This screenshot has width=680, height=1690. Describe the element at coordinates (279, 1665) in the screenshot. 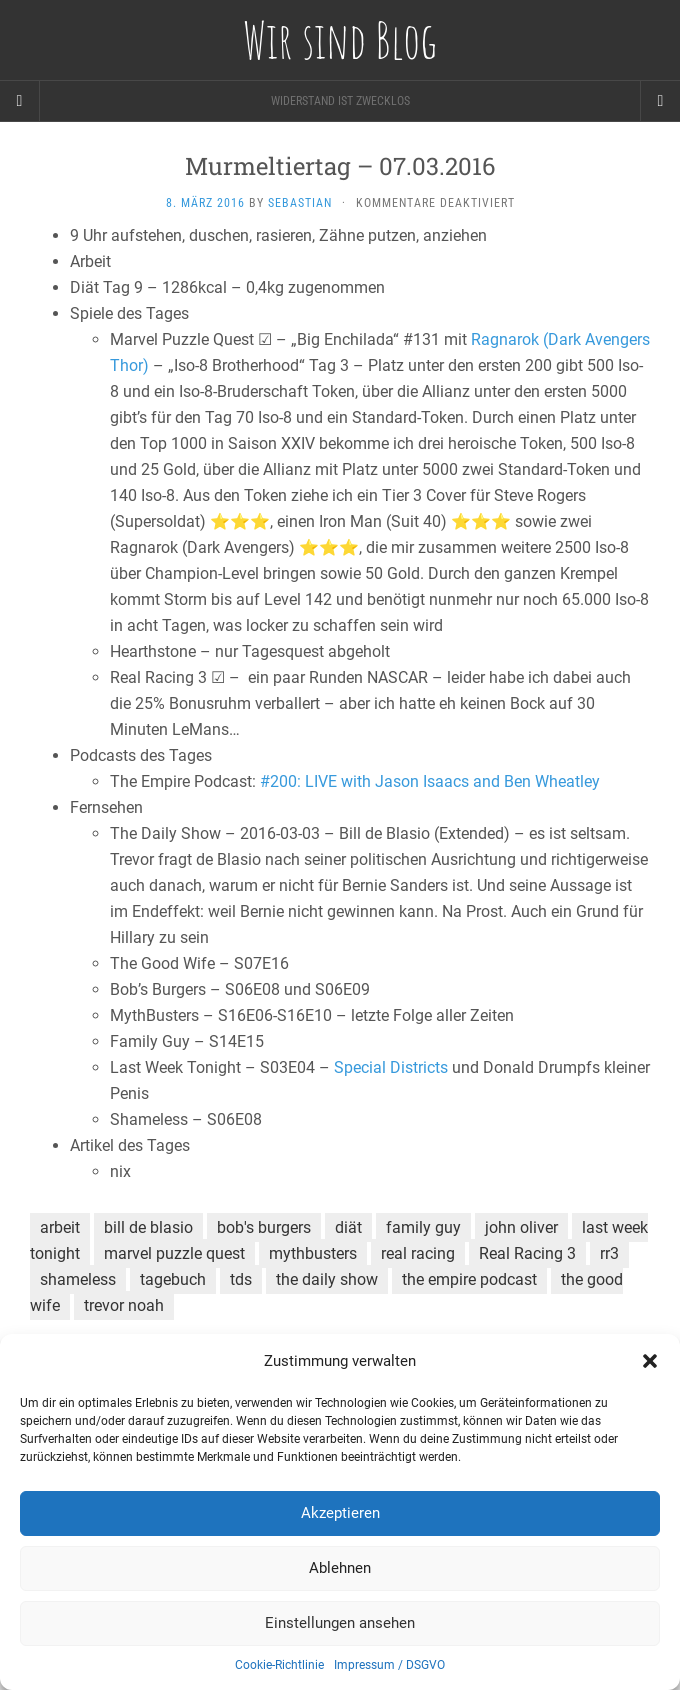

I see `Cookie-Richtlinie` at that location.